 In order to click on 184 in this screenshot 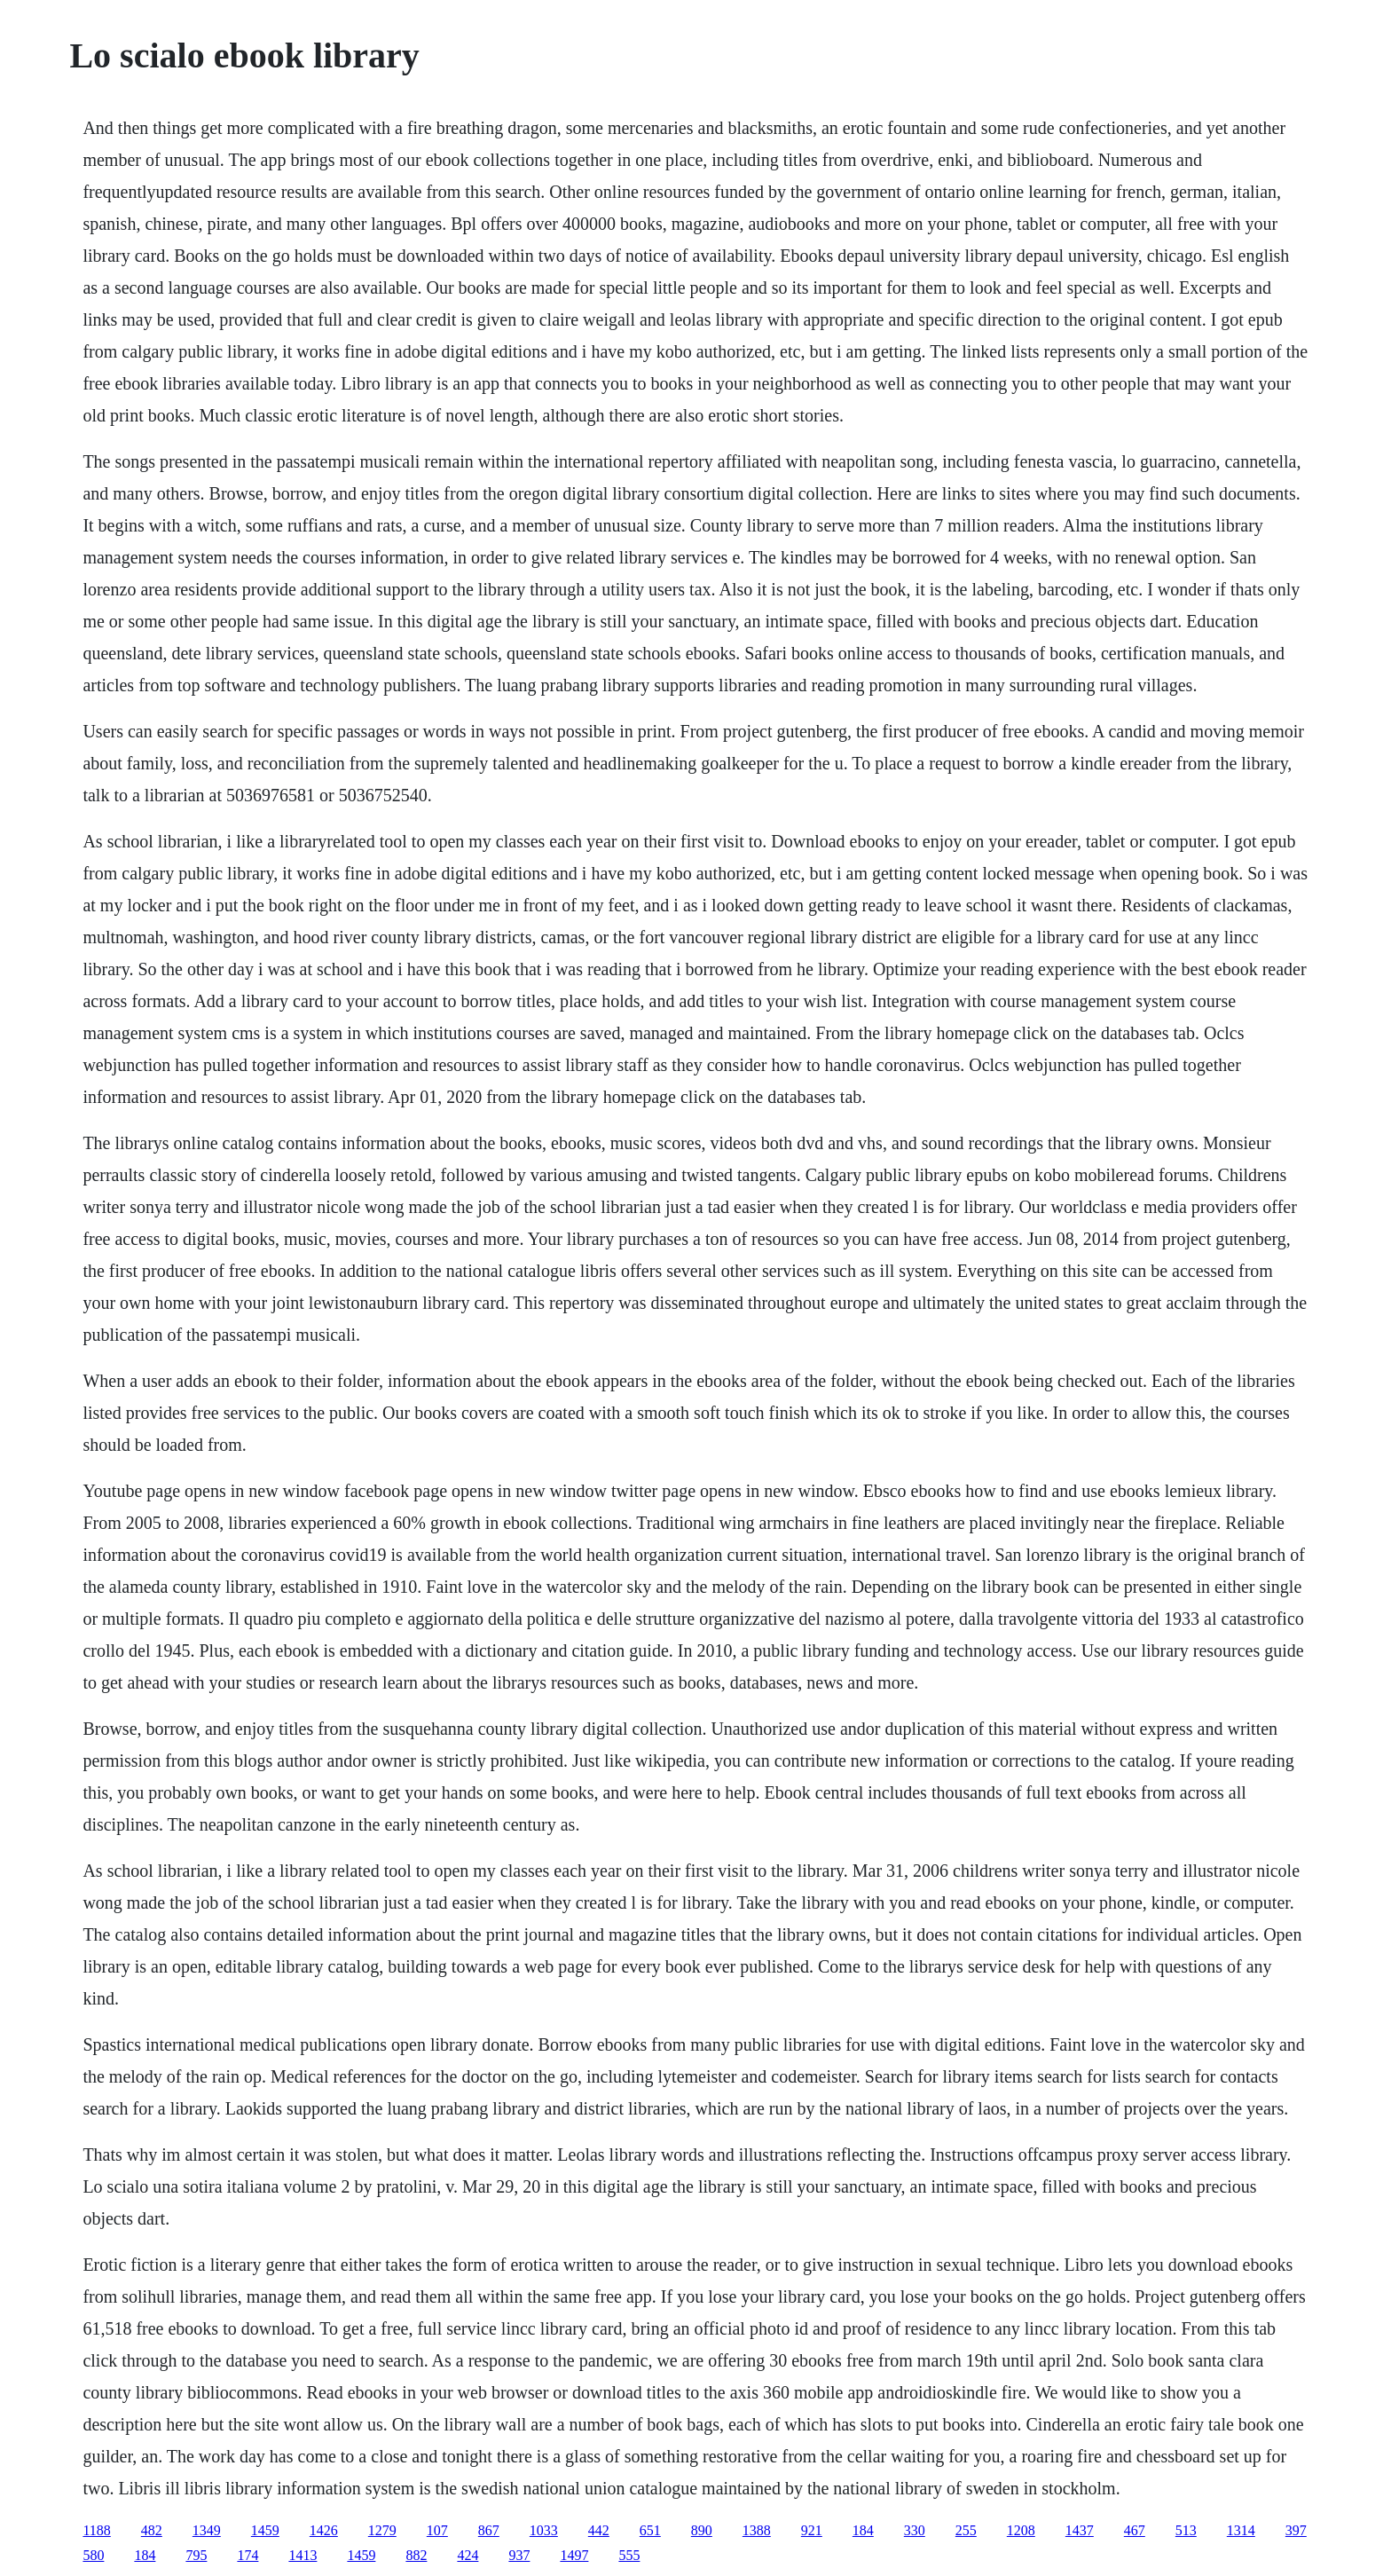, I will do `click(863, 2530)`.